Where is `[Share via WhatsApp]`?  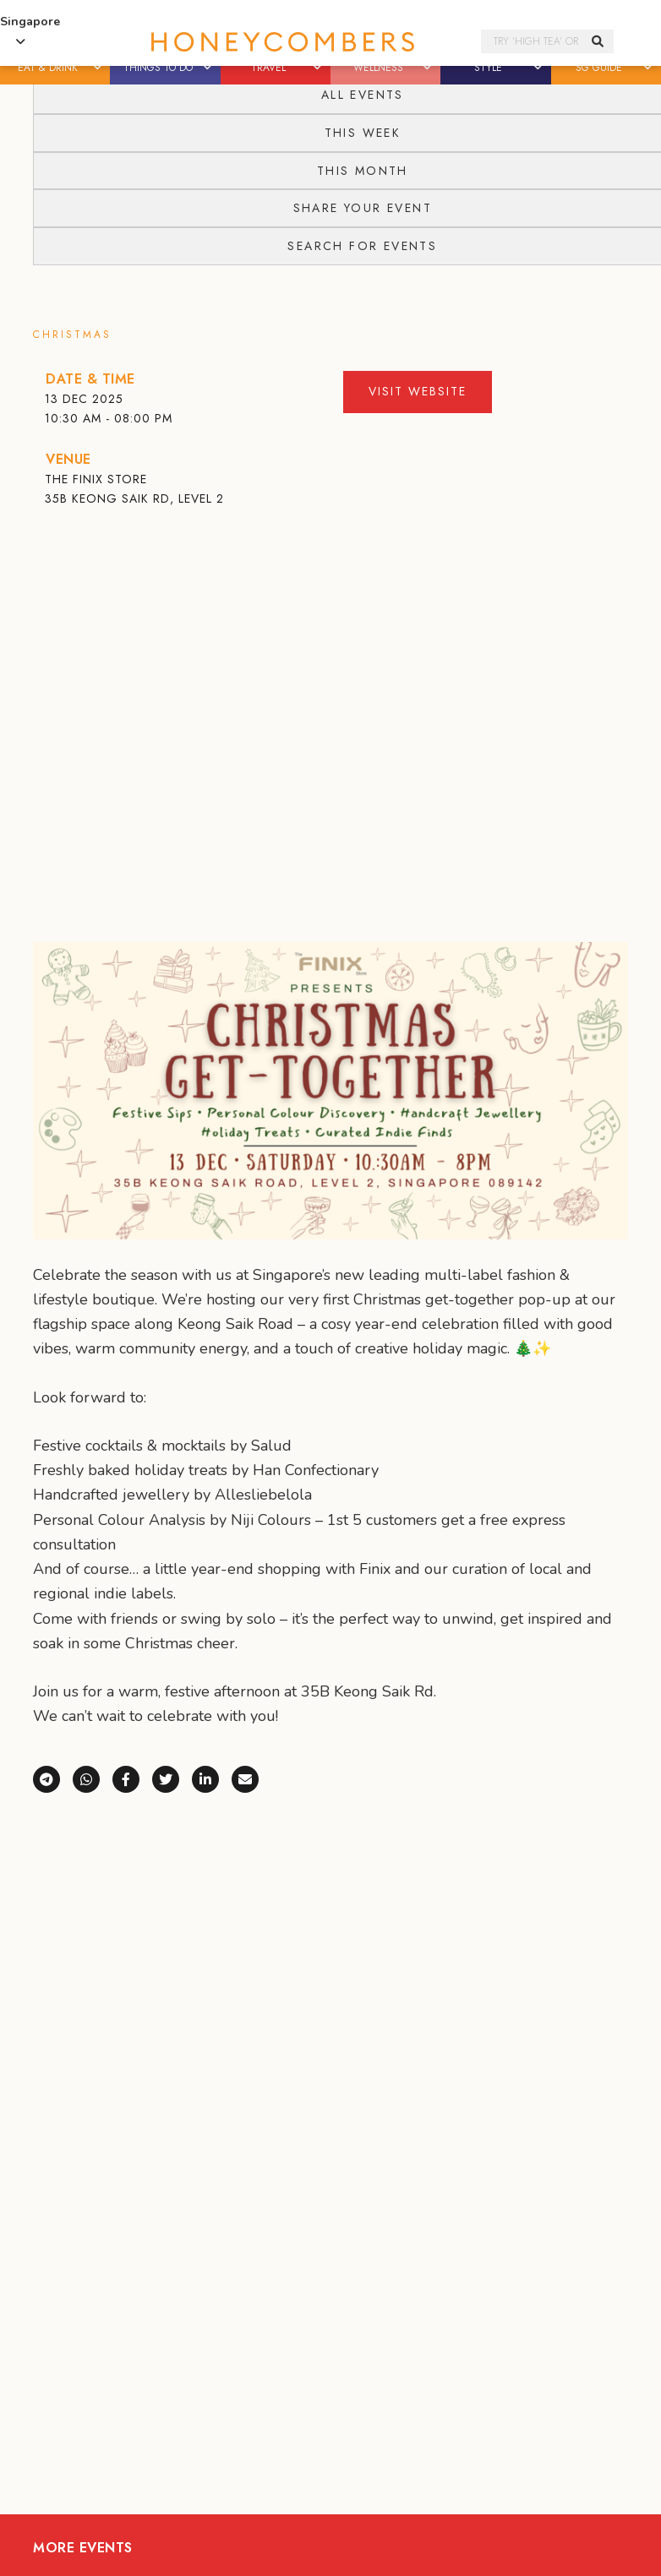 [Share via WhatsApp] is located at coordinates (92, 1777).